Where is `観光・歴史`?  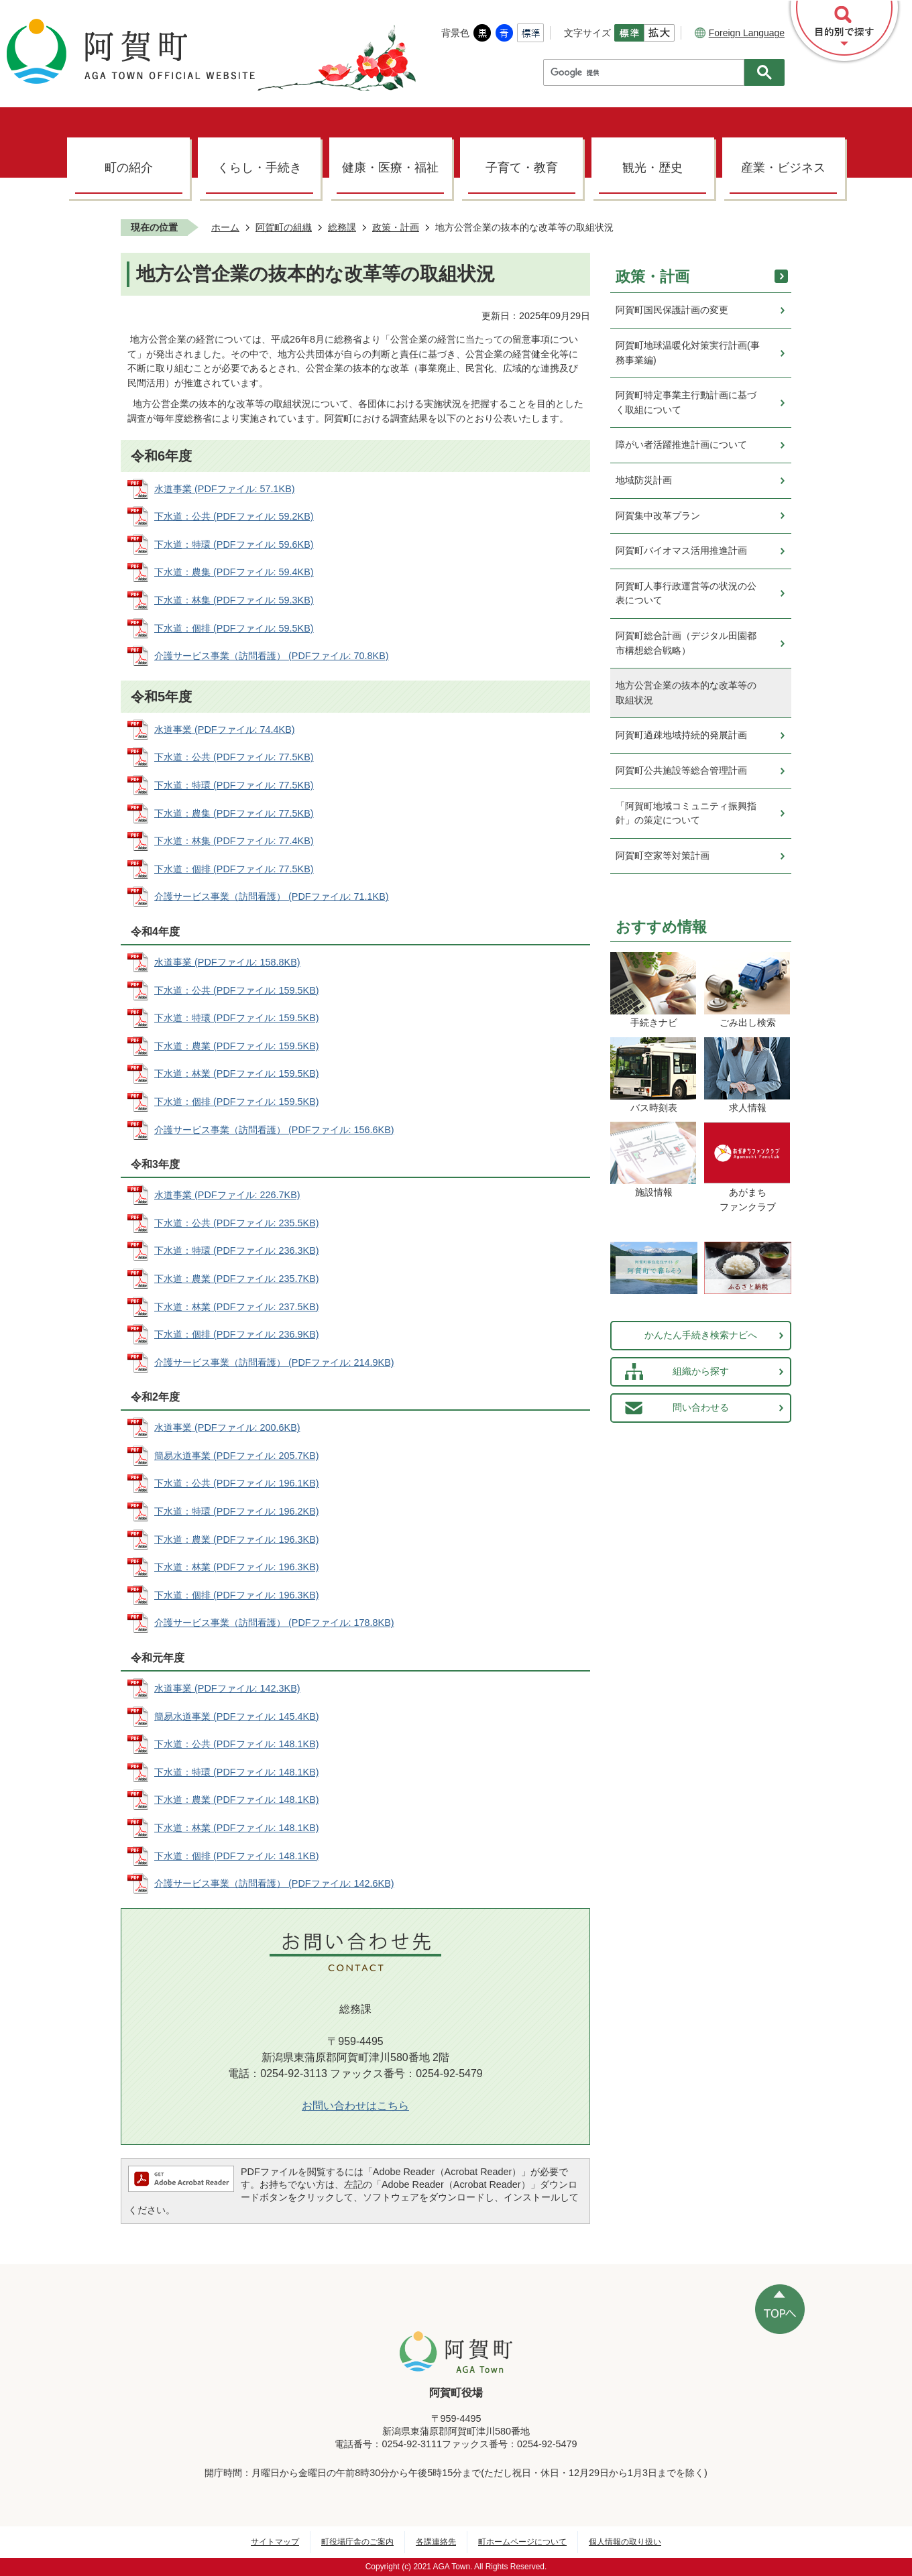
観光・歴史 is located at coordinates (652, 167).